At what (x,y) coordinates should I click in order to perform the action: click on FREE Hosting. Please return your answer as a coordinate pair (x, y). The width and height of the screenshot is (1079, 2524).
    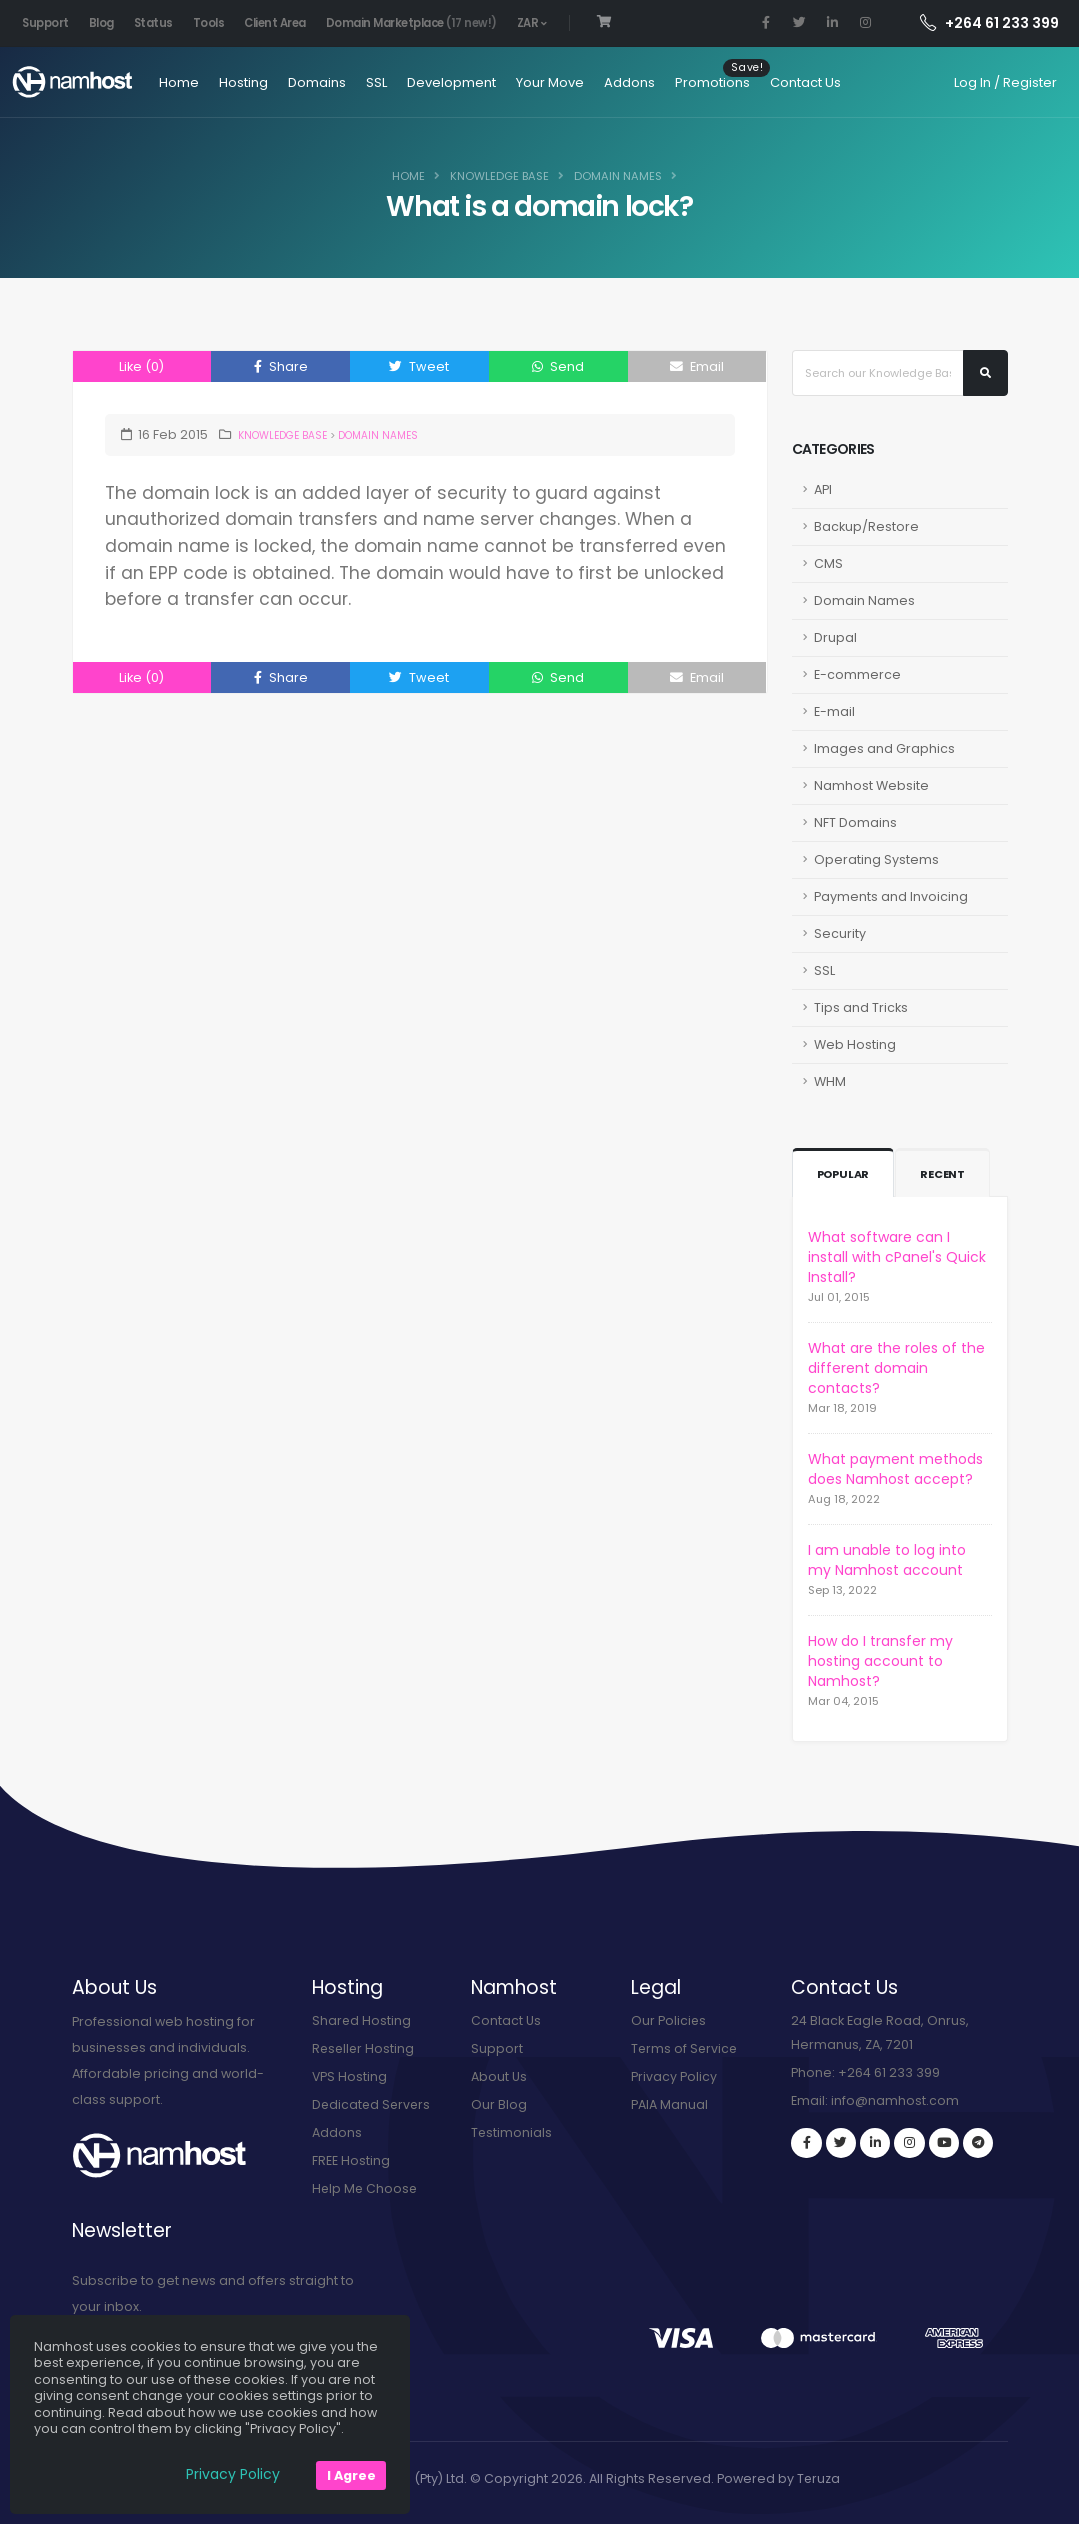
    Looking at the image, I should click on (351, 2160).